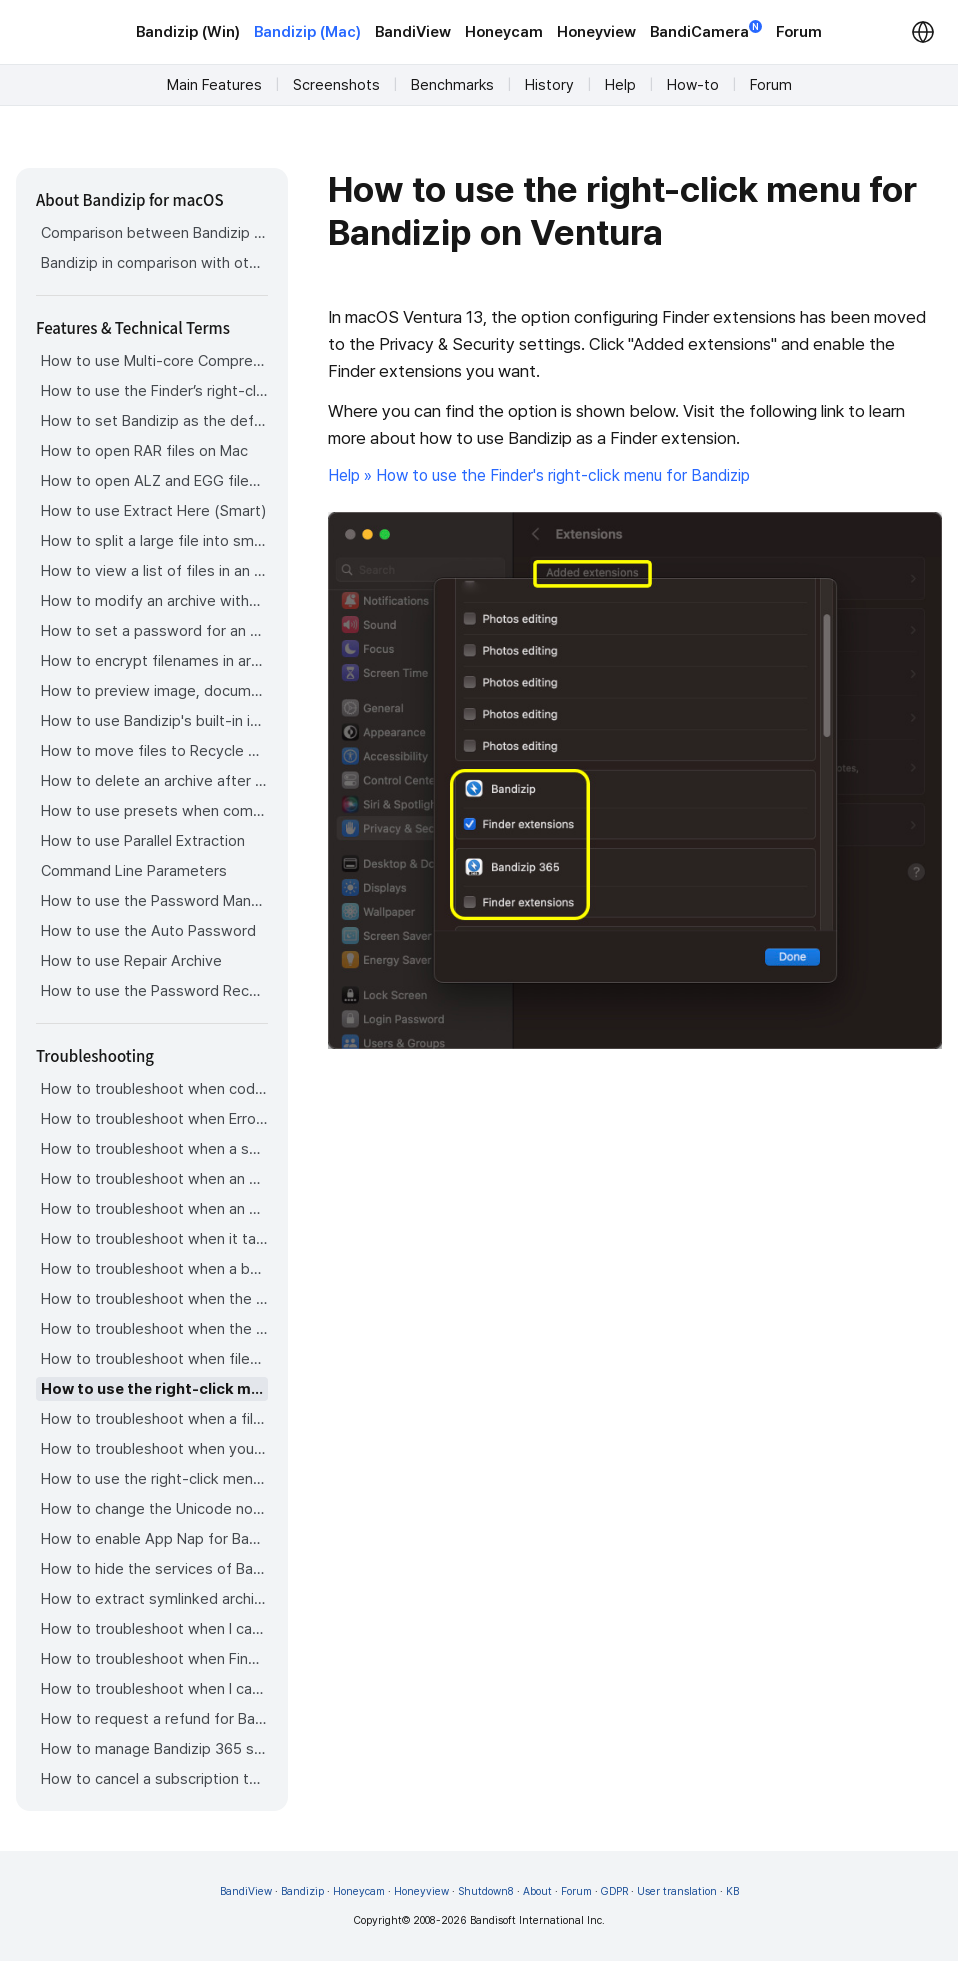 Image resolution: width=958 pixels, height=1961 pixels. What do you see at coordinates (148, 931) in the screenshot?
I see `How to use the Auto Password` at bounding box center [148, 931].